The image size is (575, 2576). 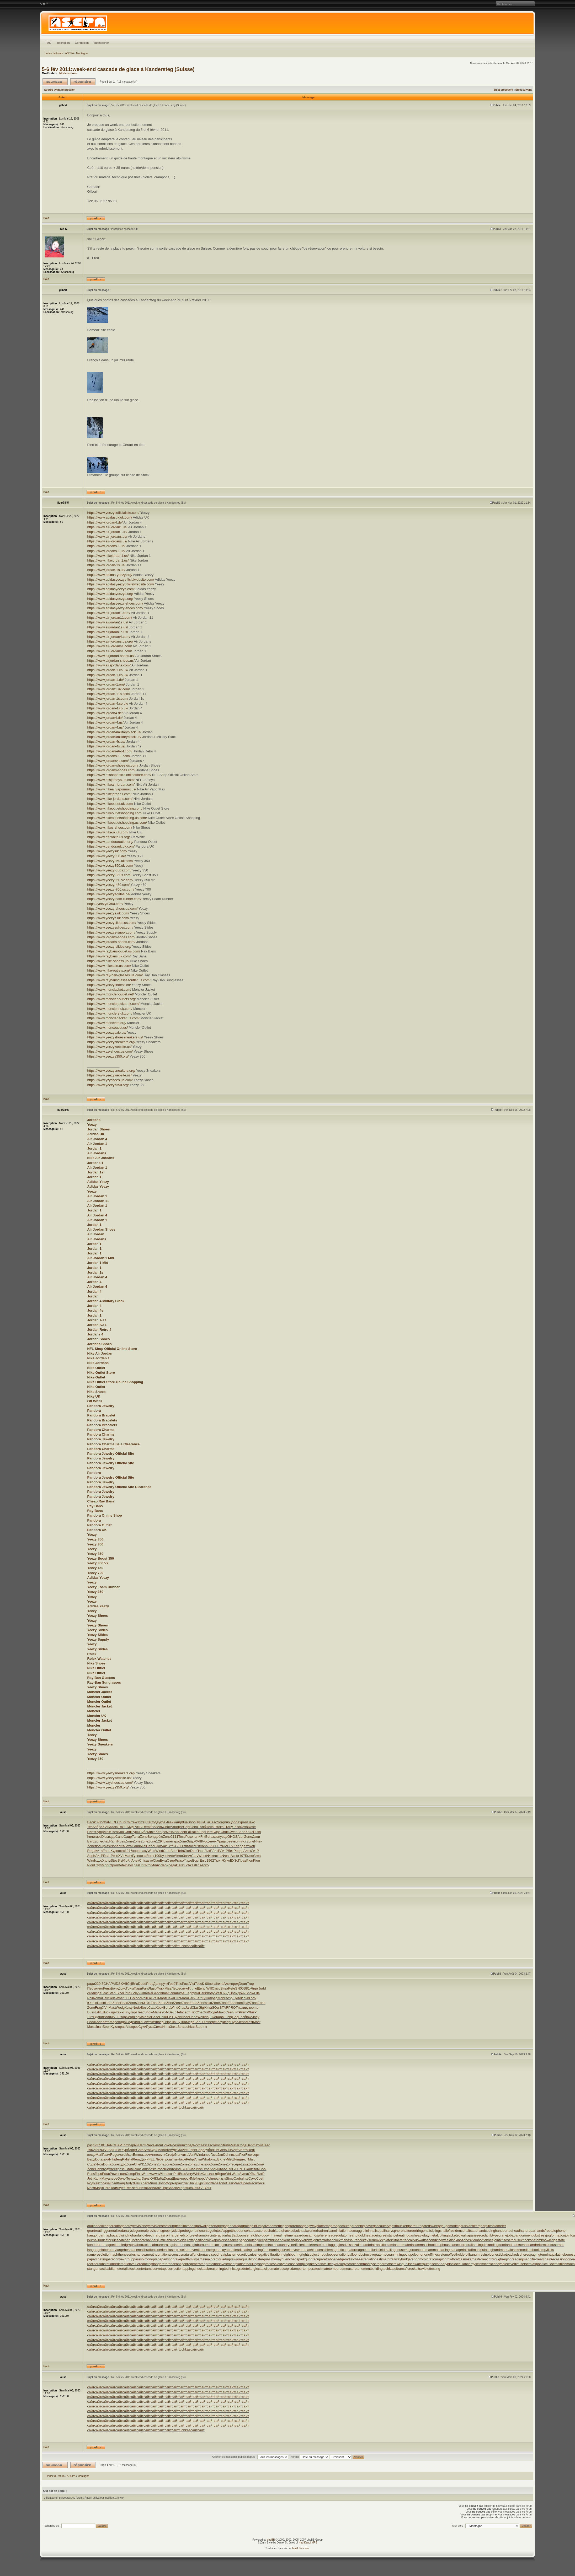 I want to click on wwwn, so click(x=153, y=2174).